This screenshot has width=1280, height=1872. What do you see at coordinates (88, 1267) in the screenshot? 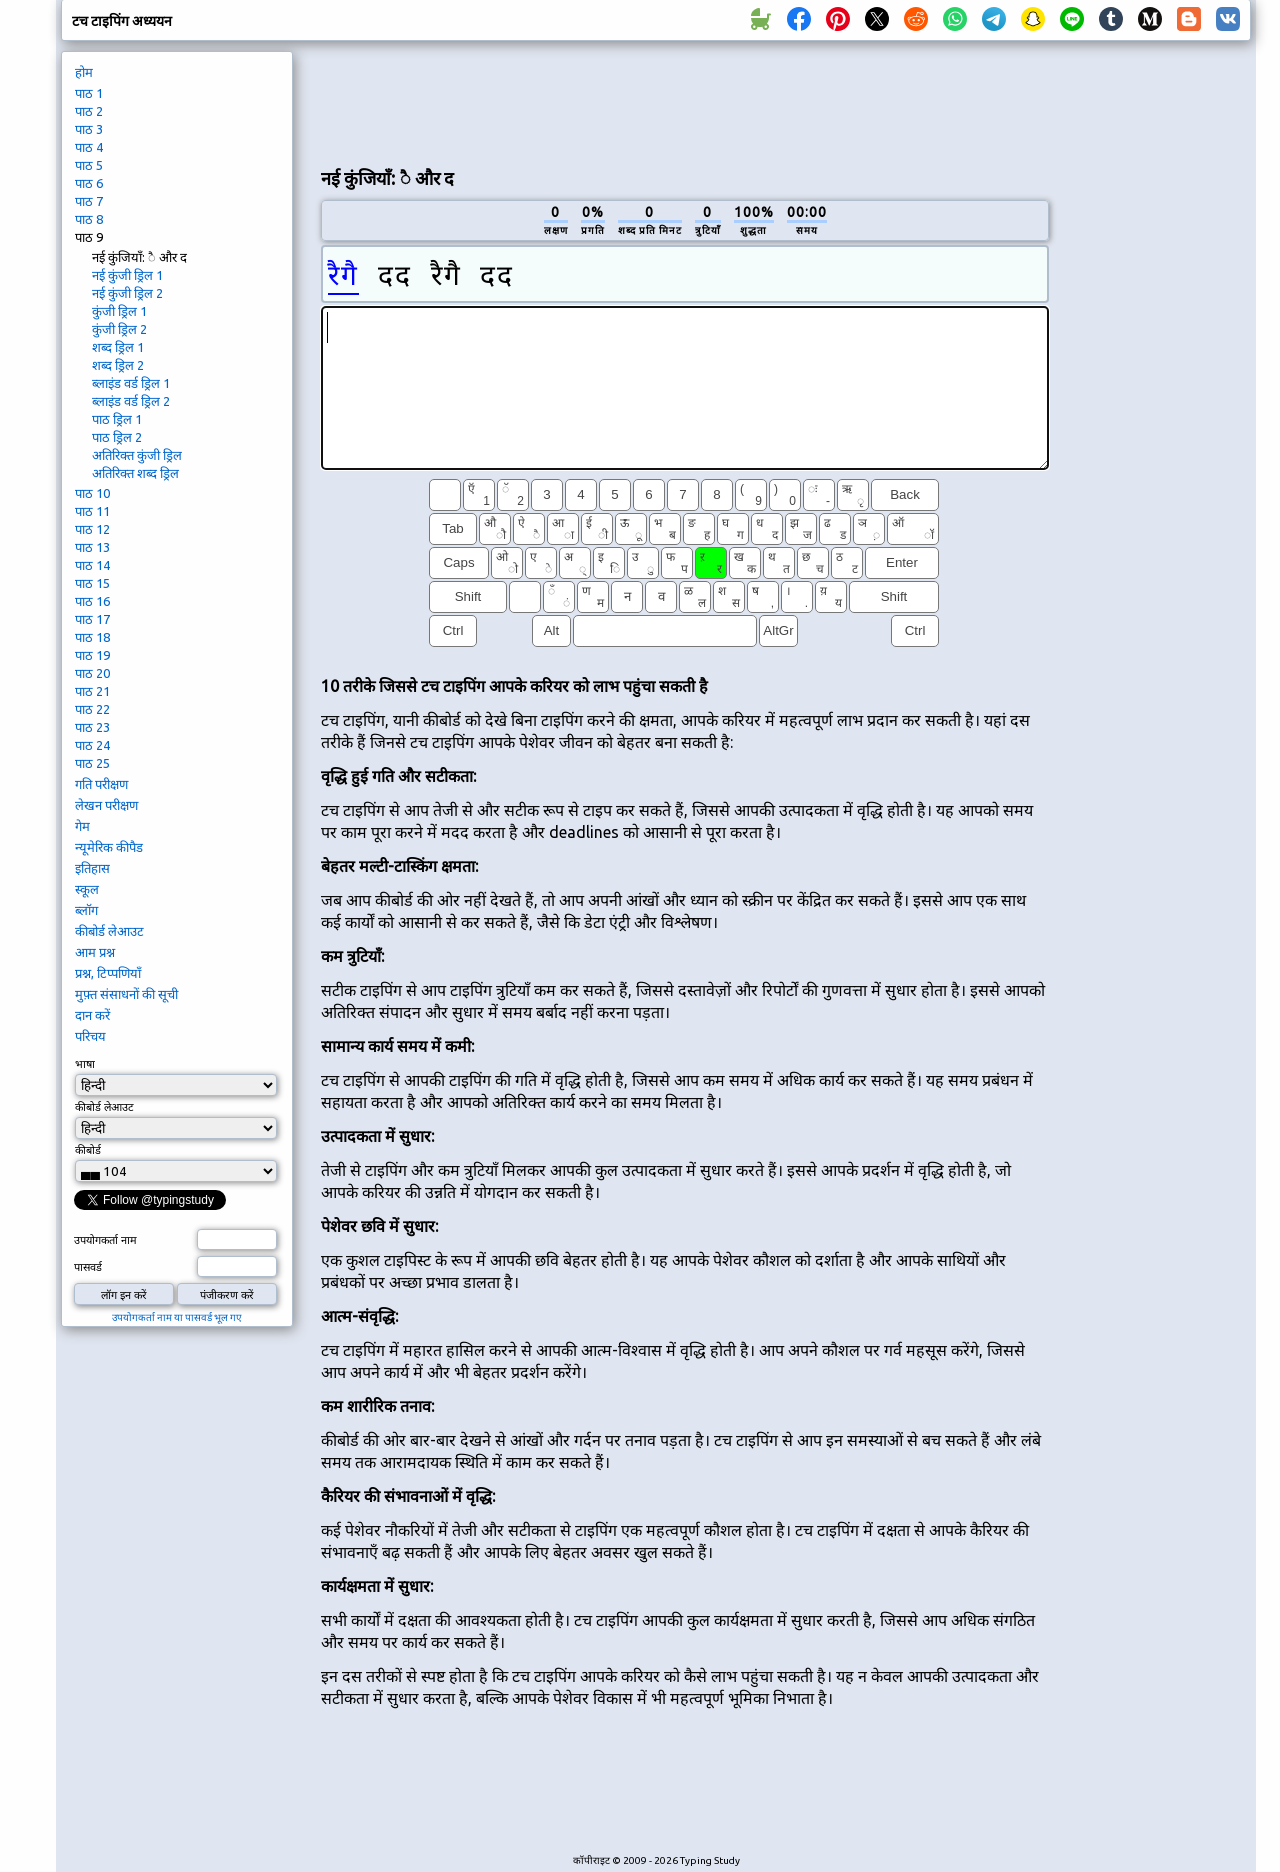
I see `पासवर्ड` at bounding box center [88, 1267].